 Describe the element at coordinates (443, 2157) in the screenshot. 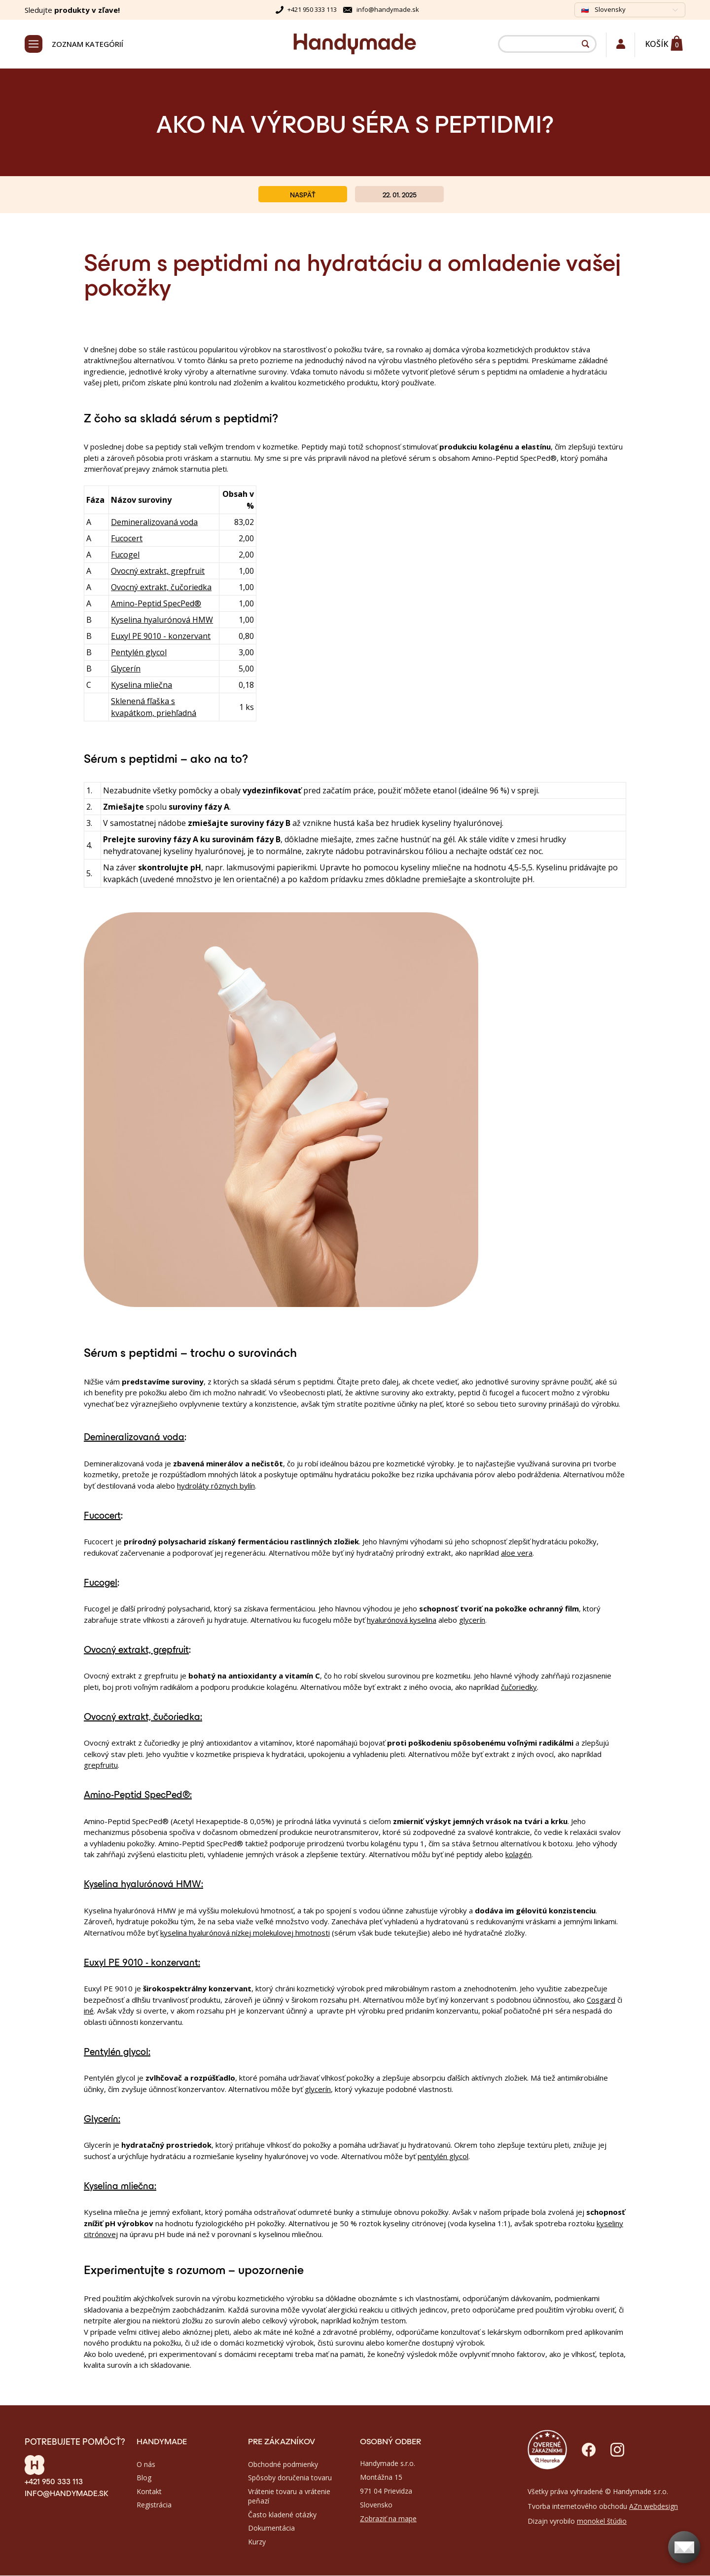

I see `pentylén glycol` at that location.